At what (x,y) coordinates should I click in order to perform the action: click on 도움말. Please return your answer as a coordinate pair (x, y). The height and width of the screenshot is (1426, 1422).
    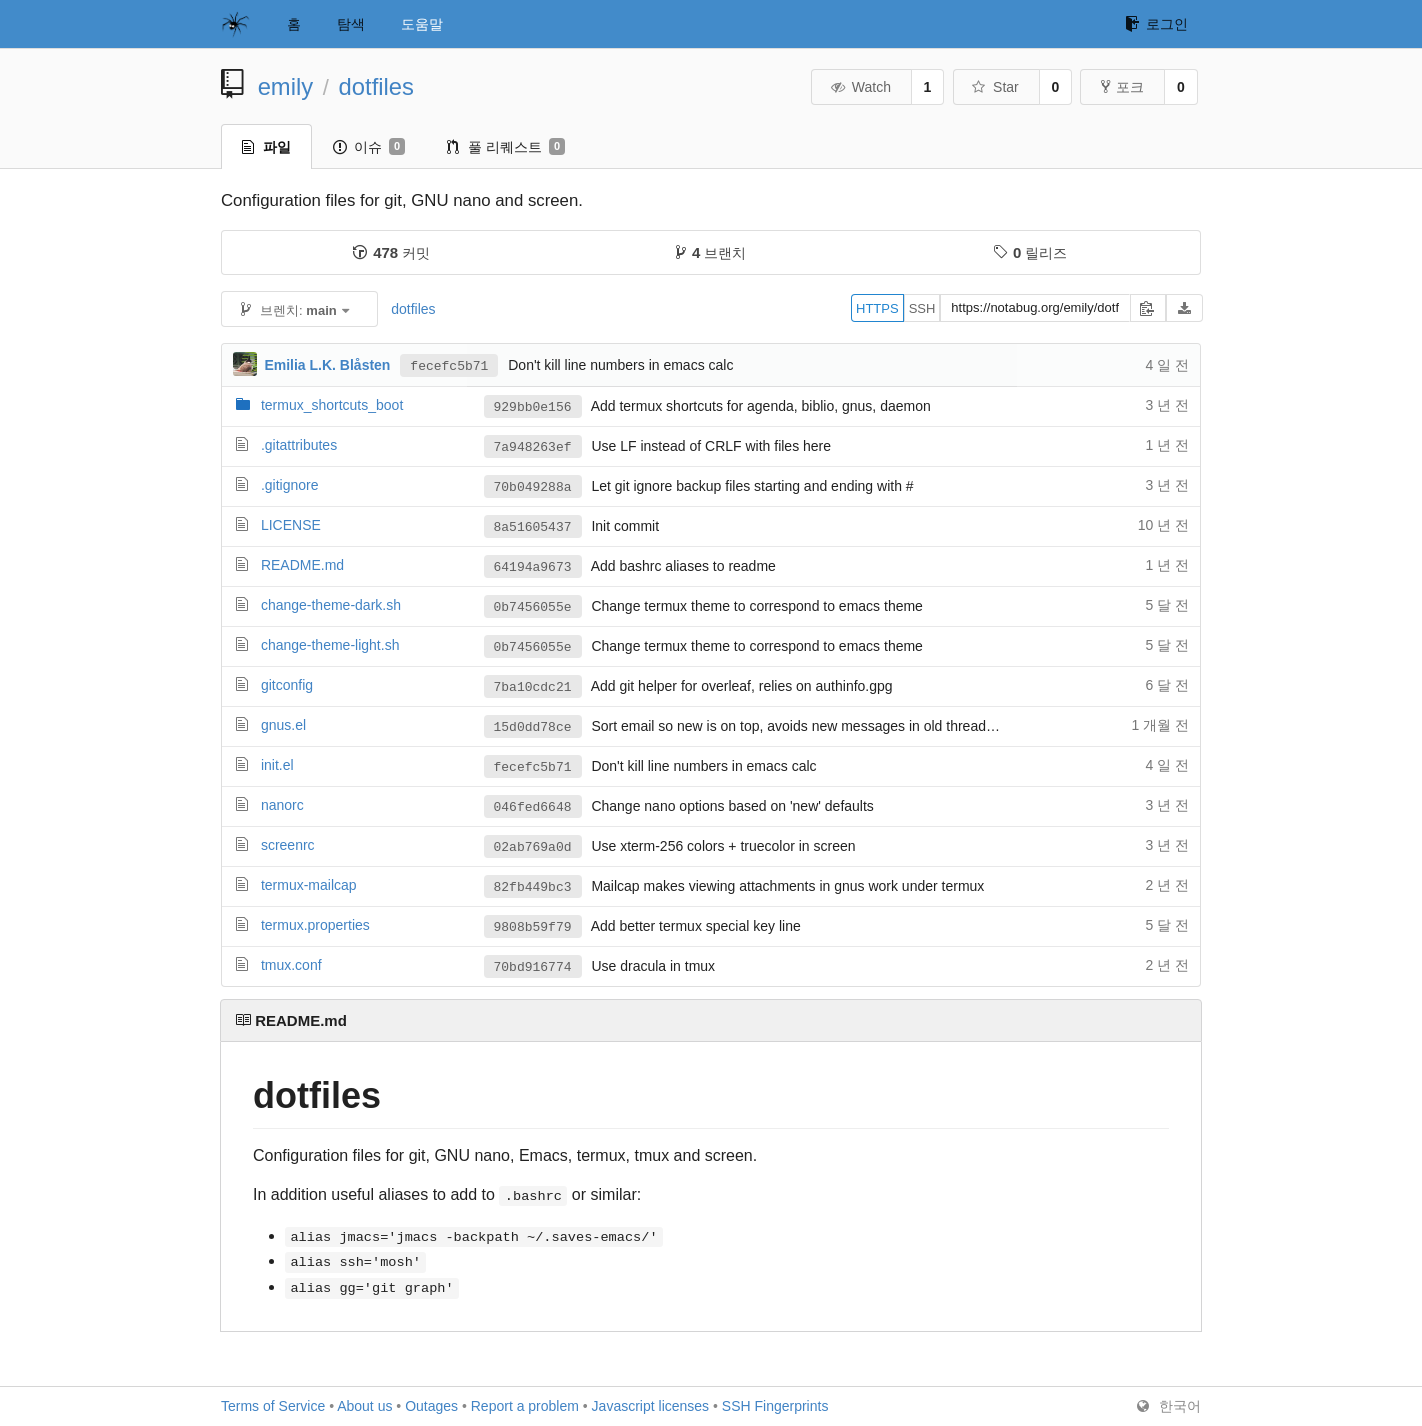
    Looking at the image, I should click on (422, 24).